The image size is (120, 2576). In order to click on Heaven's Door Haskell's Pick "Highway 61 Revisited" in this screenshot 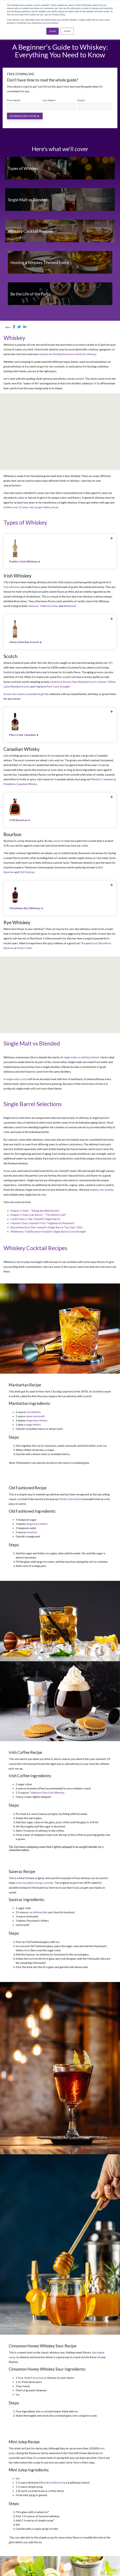, I will do `click(42, 1223)`.